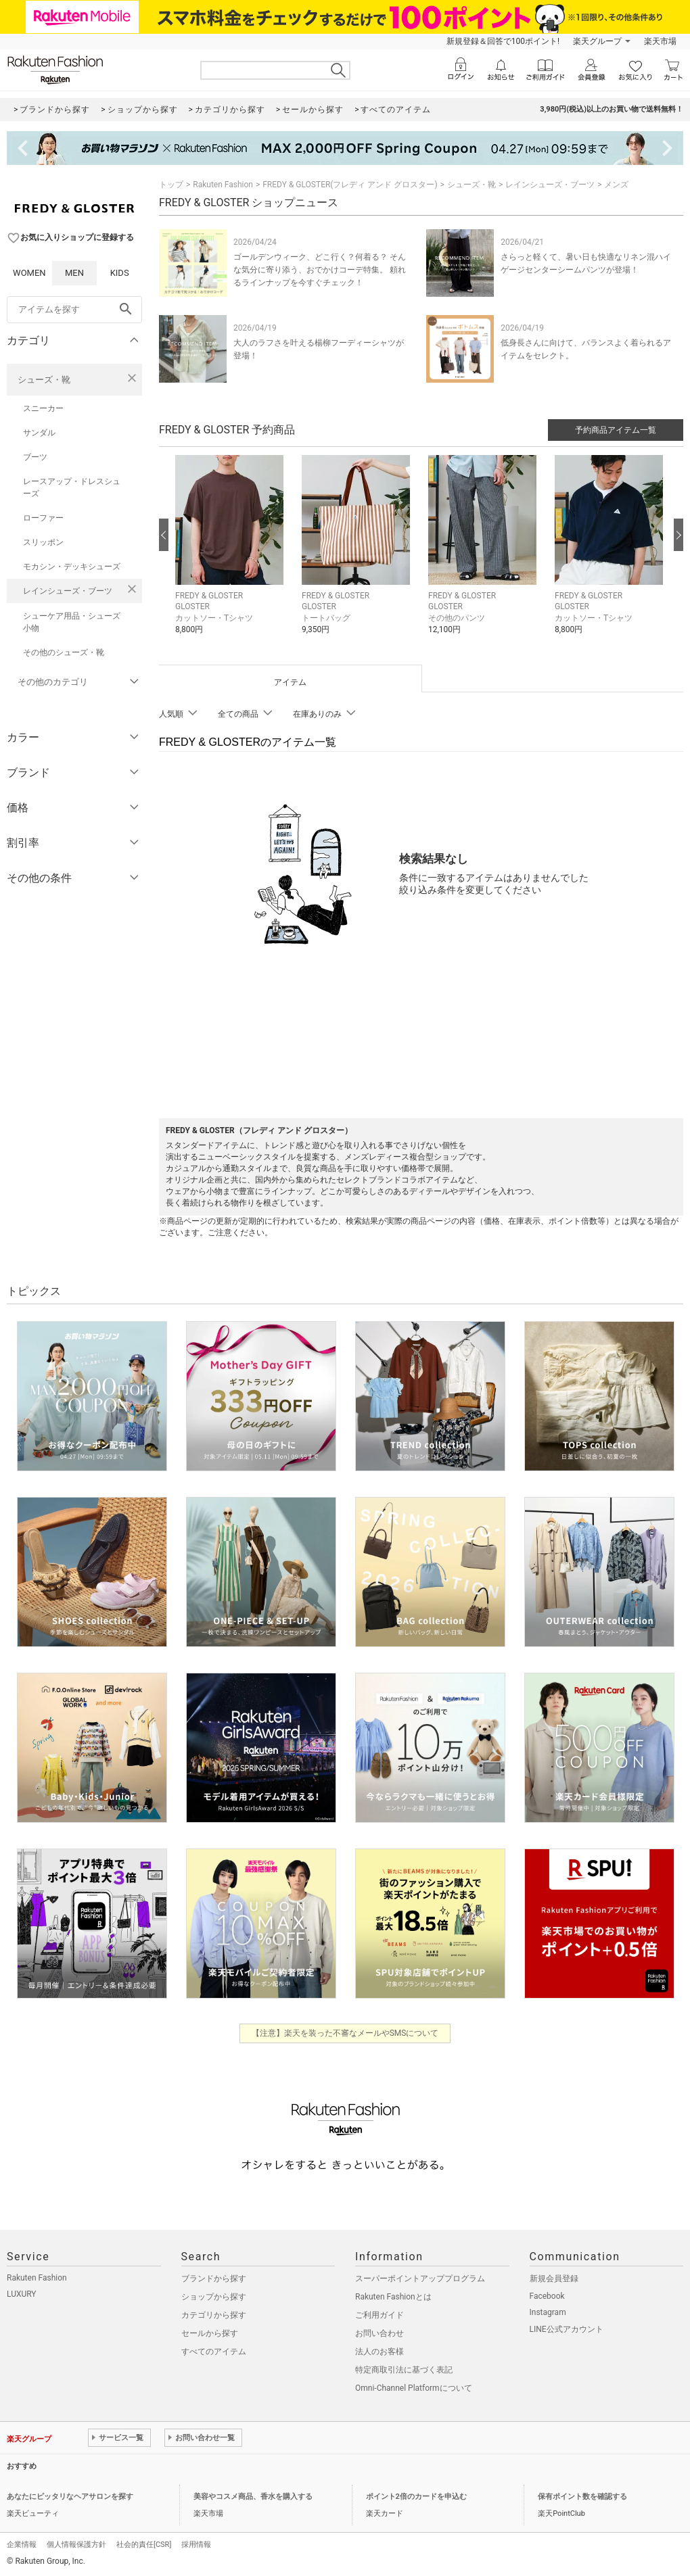 The width and height of the screenshot is (690, 2576). What do you see at coordinates (43, 408) in the screenshot?
I see `スニーカー` at bounding box center [43, 408].